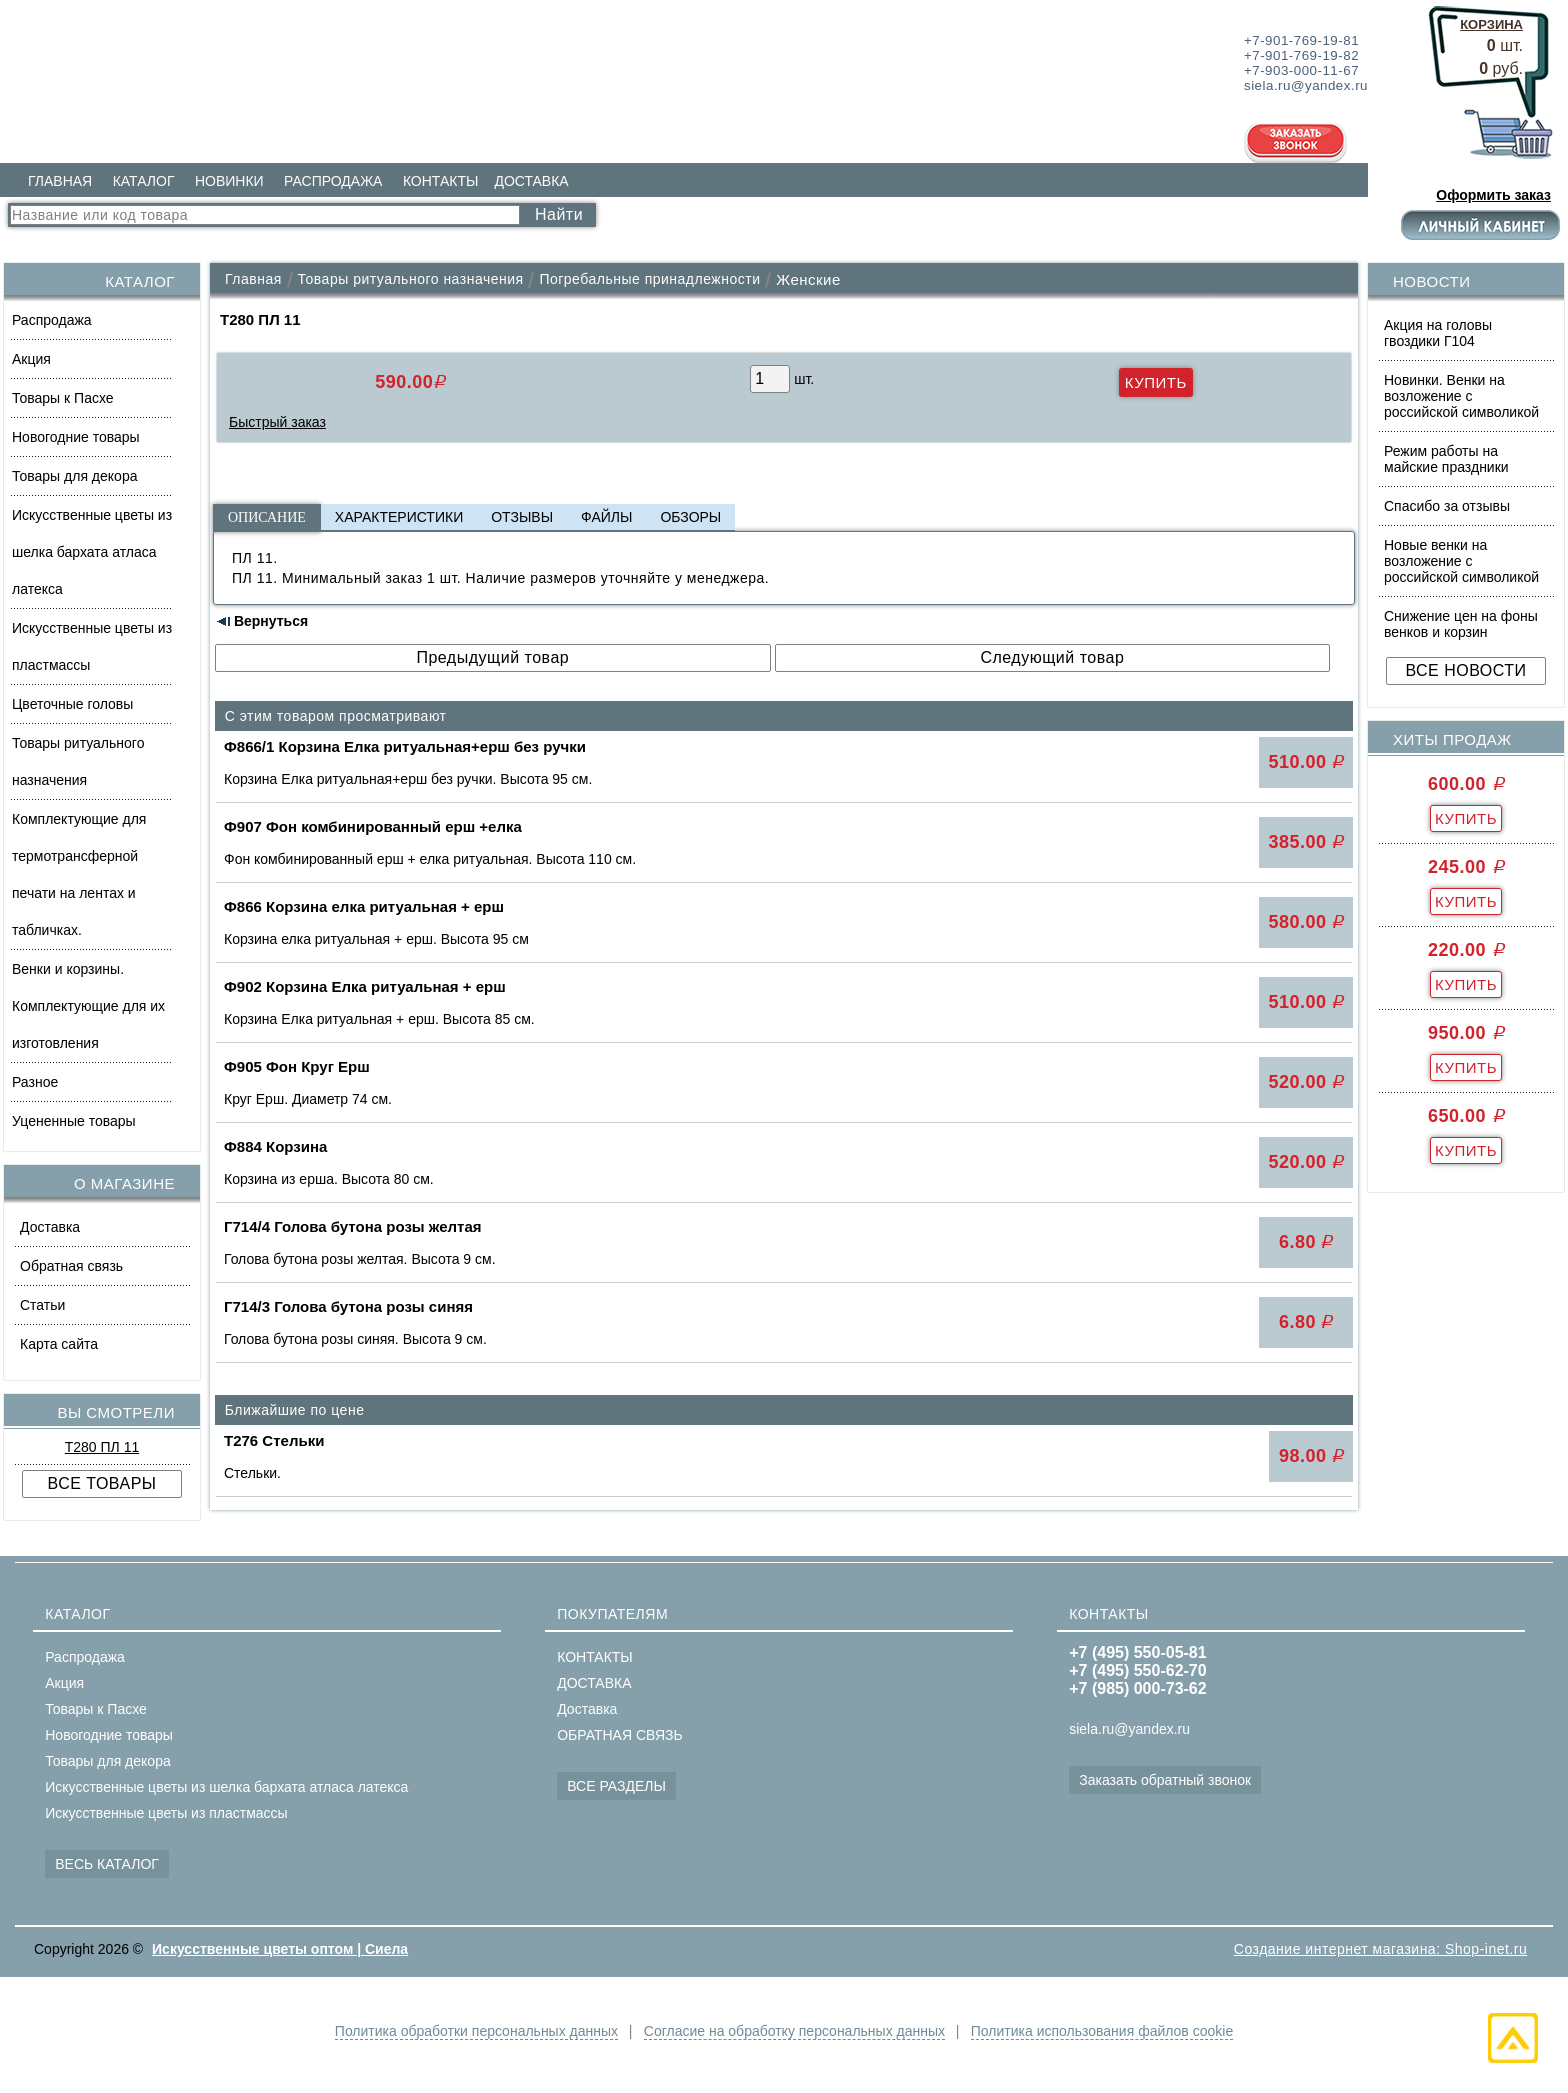  What do you see at coordinates (441, 181) in the screenshot?
I see `КОНТАКТЫ` at bounding box center [441, 181].